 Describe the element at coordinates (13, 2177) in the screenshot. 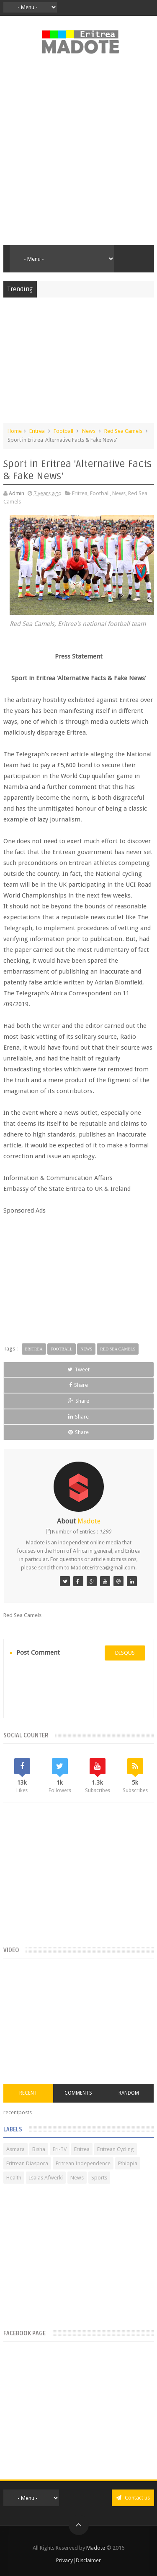

I see `Health` at that location.